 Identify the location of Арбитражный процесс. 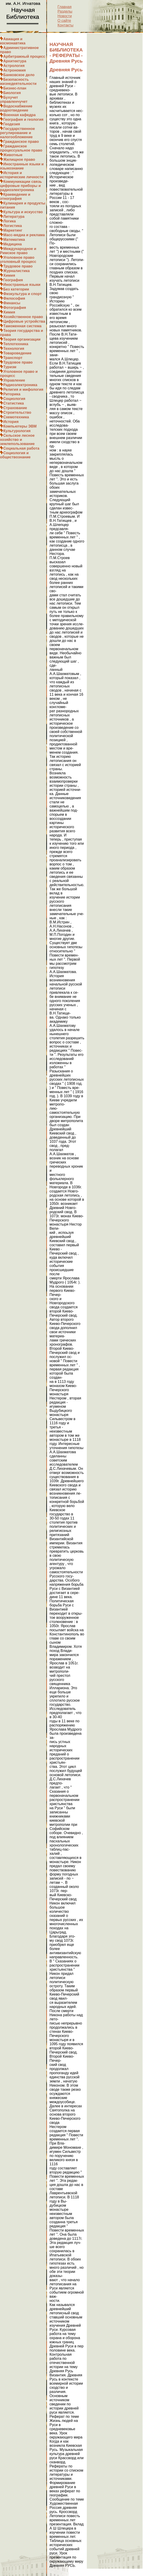
(24, 56).